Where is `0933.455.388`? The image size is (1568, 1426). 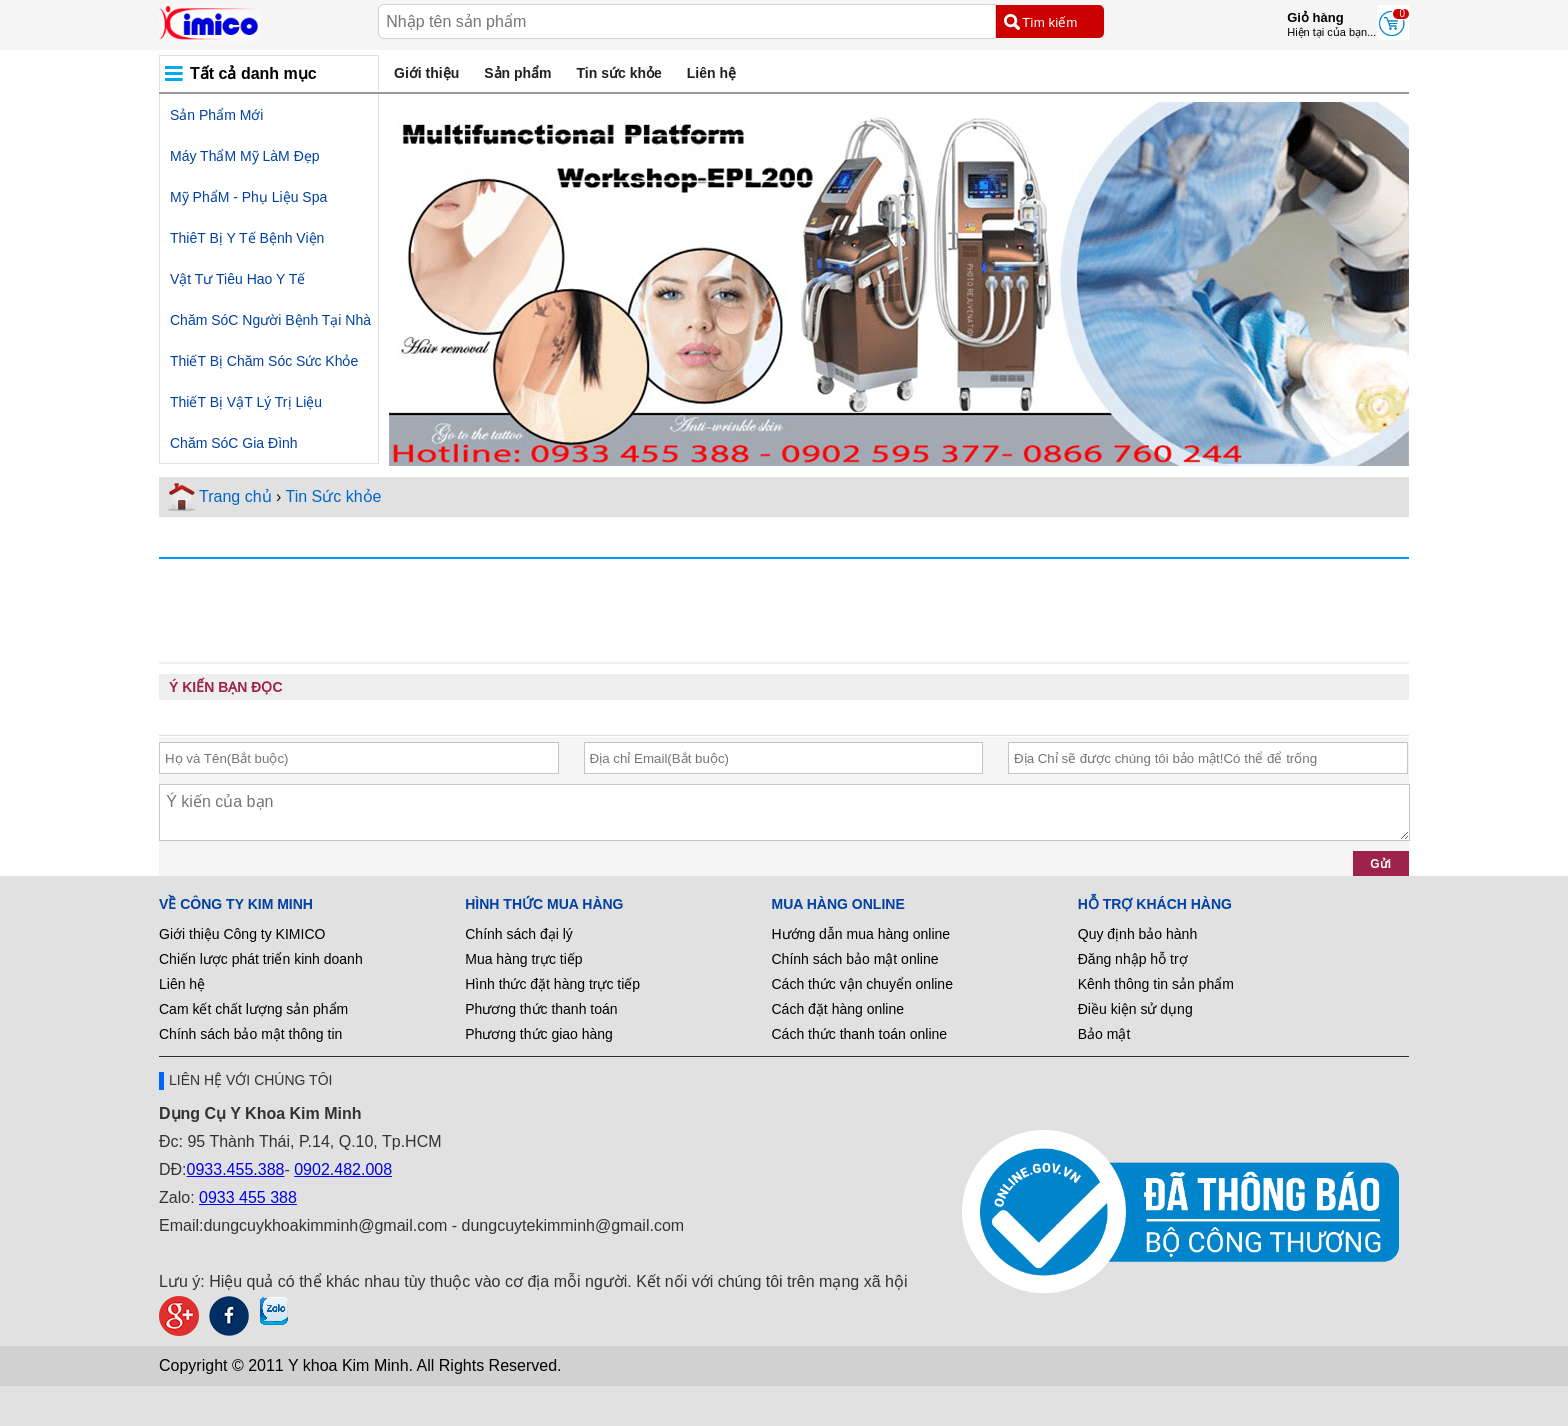 0933.455.388 is located at coordinates (236, 1169).